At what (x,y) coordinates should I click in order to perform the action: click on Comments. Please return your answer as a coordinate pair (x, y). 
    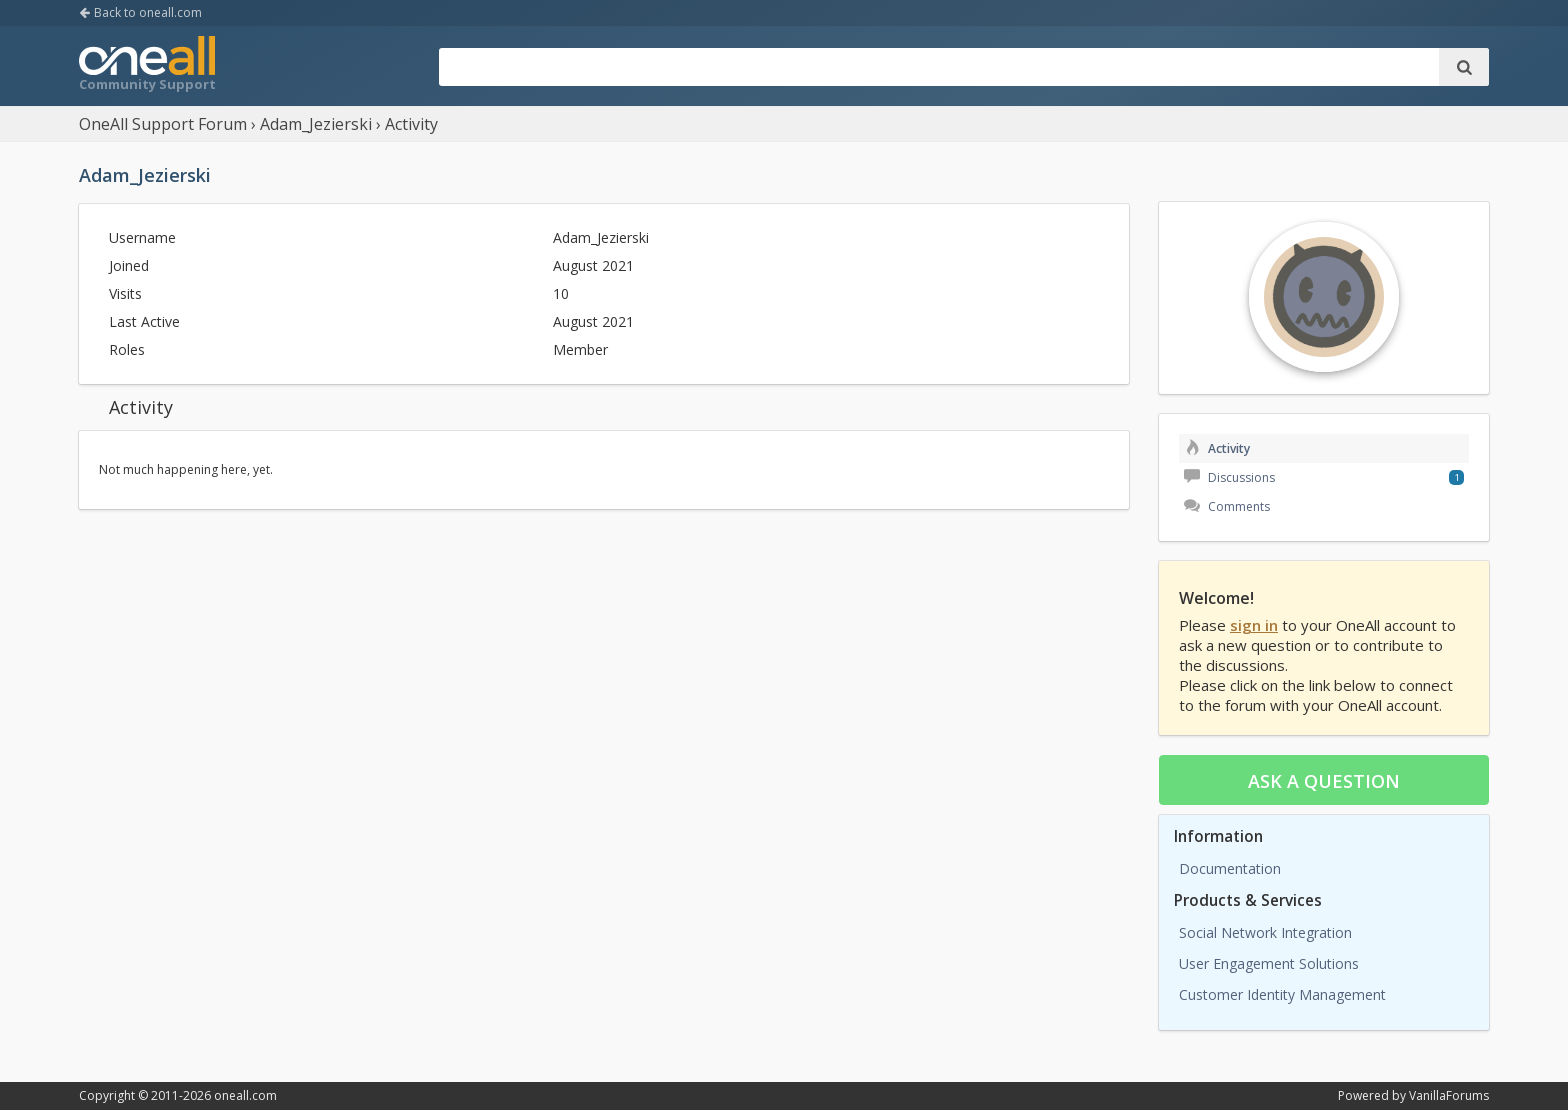
    Looking at the image, I should click on (1227, 506).